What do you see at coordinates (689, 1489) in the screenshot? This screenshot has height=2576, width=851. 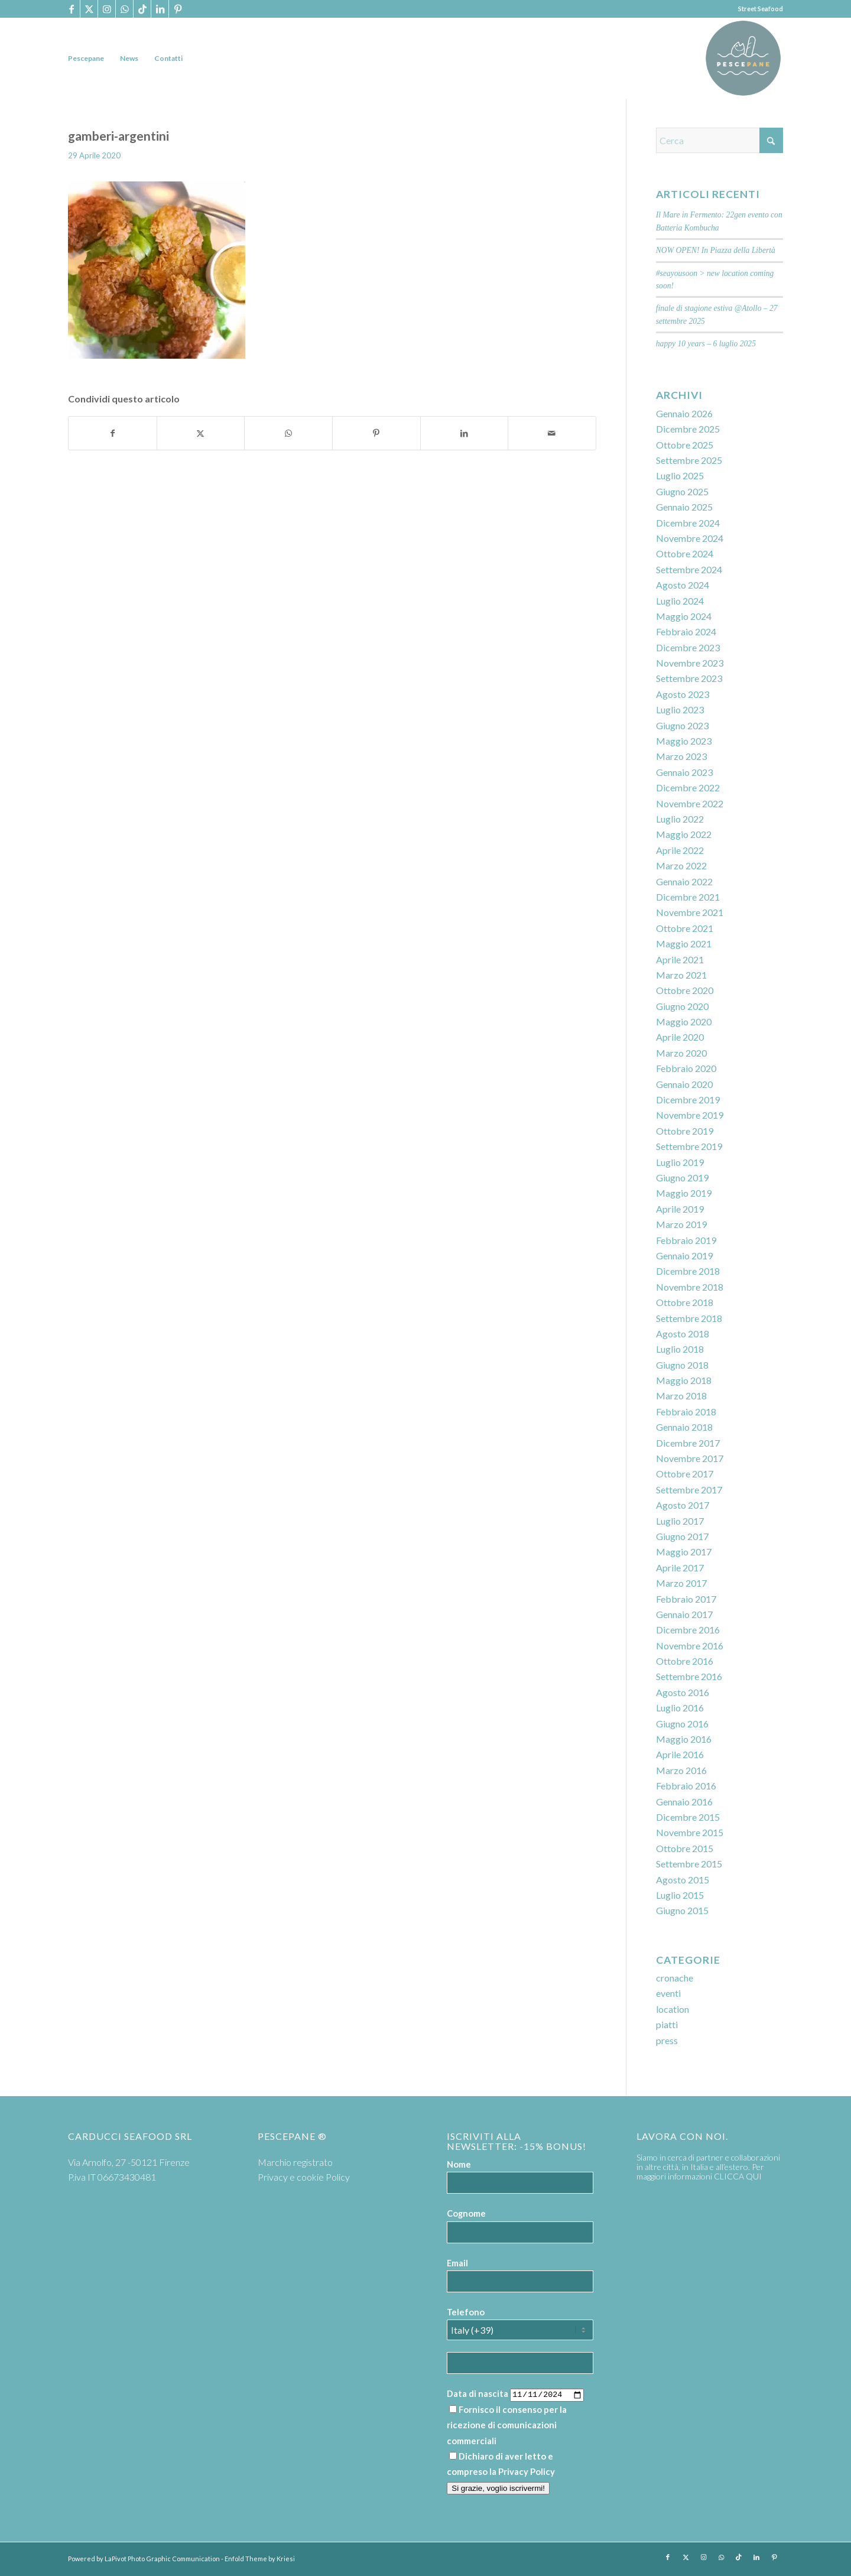 I see `Settembre 2017` at bounding box center [689, 1489].